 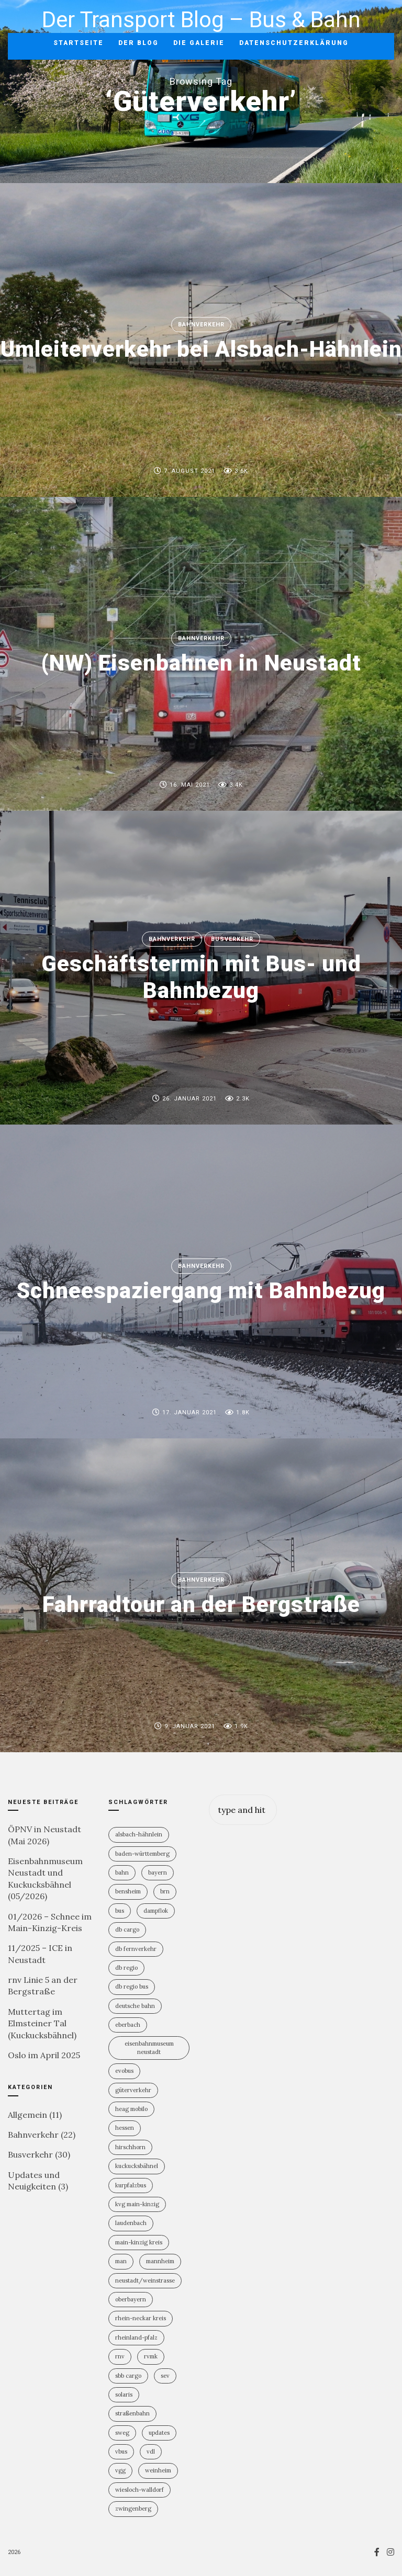 What do you see at coordinates (126, 1967) in the screenshot?
I see `DB Regio [DB Regio (18 Einträge)]` at bounding box center [126, 1967].